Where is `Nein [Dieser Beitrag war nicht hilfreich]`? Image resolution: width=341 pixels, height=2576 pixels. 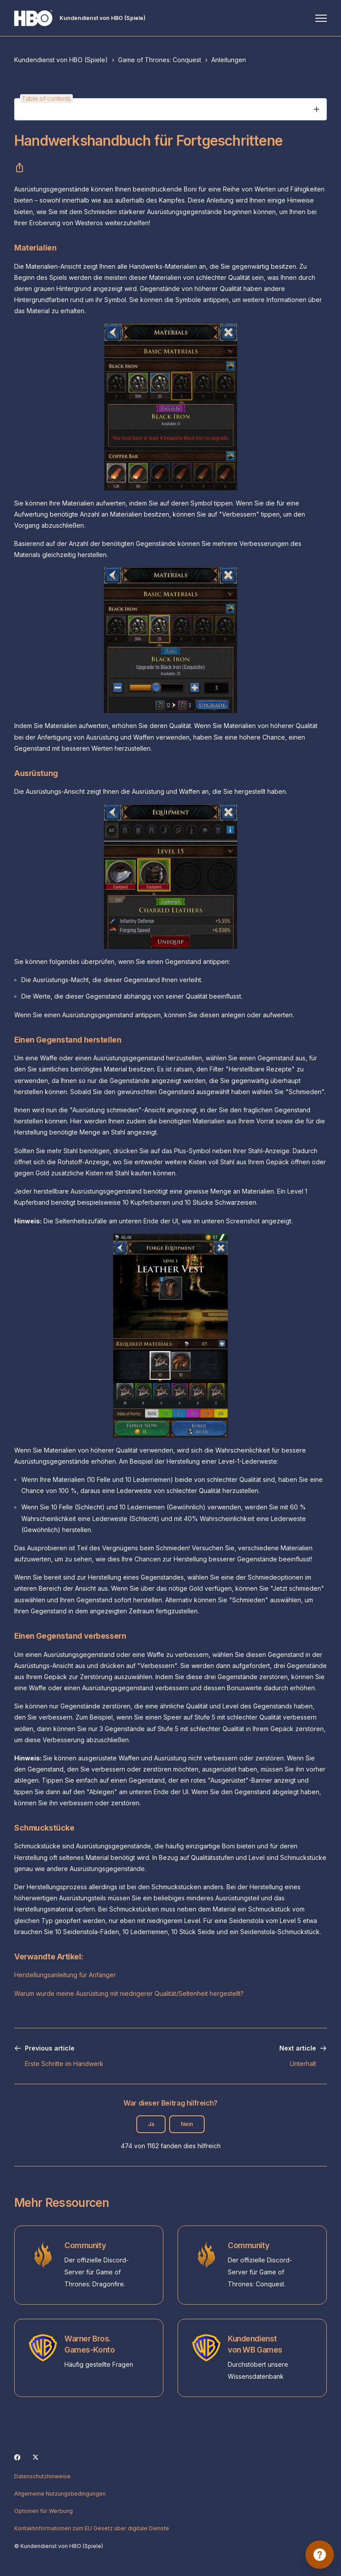
Nein [Dieser Beitrag war nicht hilfreich] is located at coordinates (187, 2124).